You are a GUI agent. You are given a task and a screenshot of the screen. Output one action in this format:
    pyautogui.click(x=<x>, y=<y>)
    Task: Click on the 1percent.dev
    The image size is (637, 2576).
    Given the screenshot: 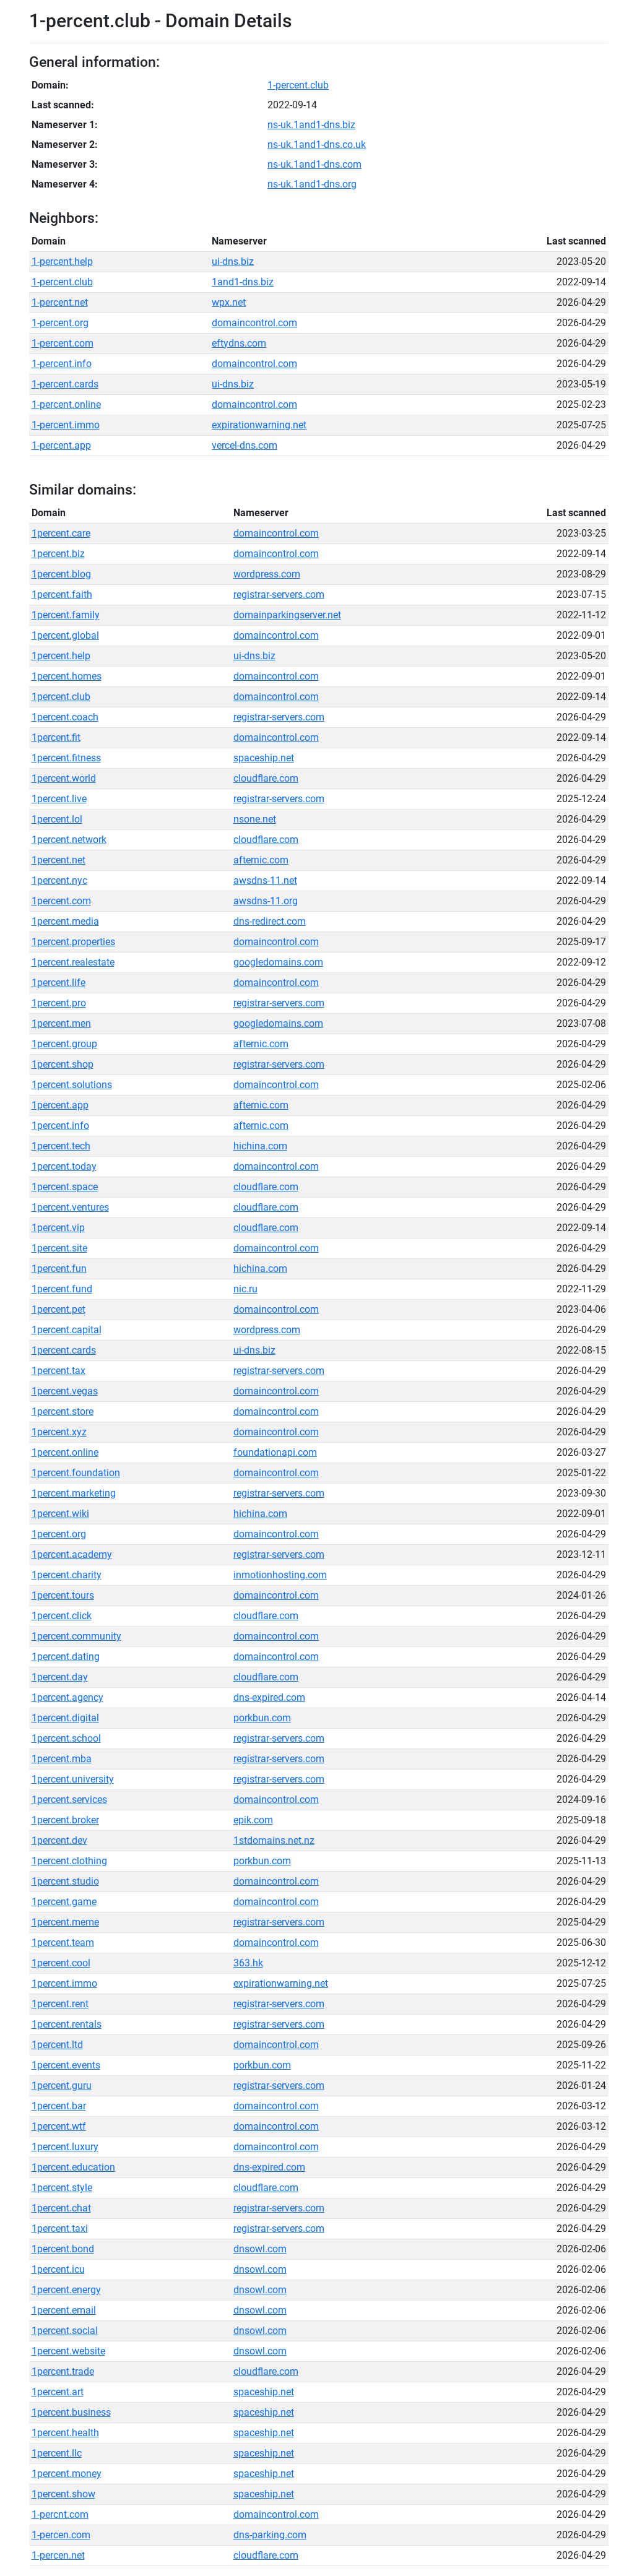 What is the action you would take?
    pyautogui.click(x=59, y=1840)
    